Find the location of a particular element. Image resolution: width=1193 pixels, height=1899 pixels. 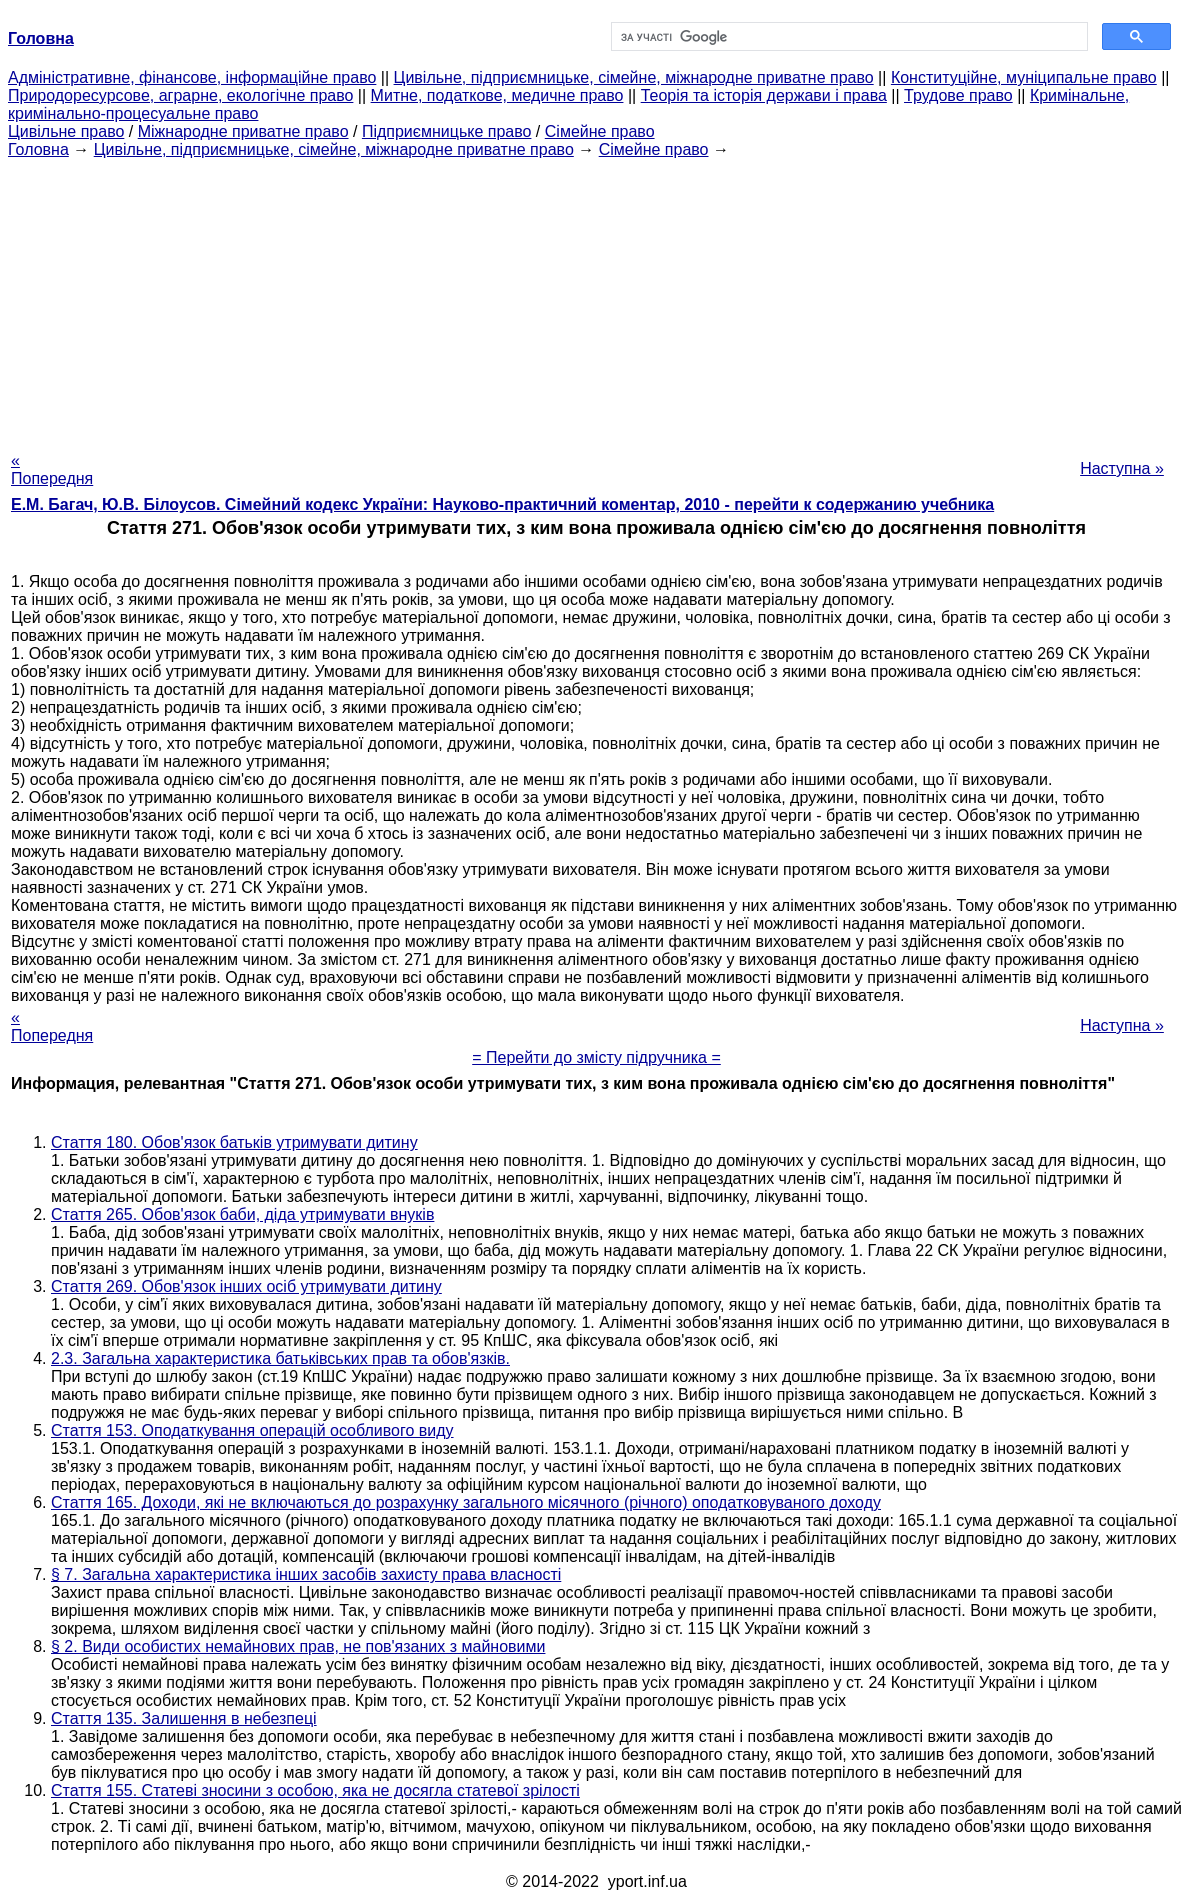

Митне, податкове, медичне право is located at coordinates (497, 95).